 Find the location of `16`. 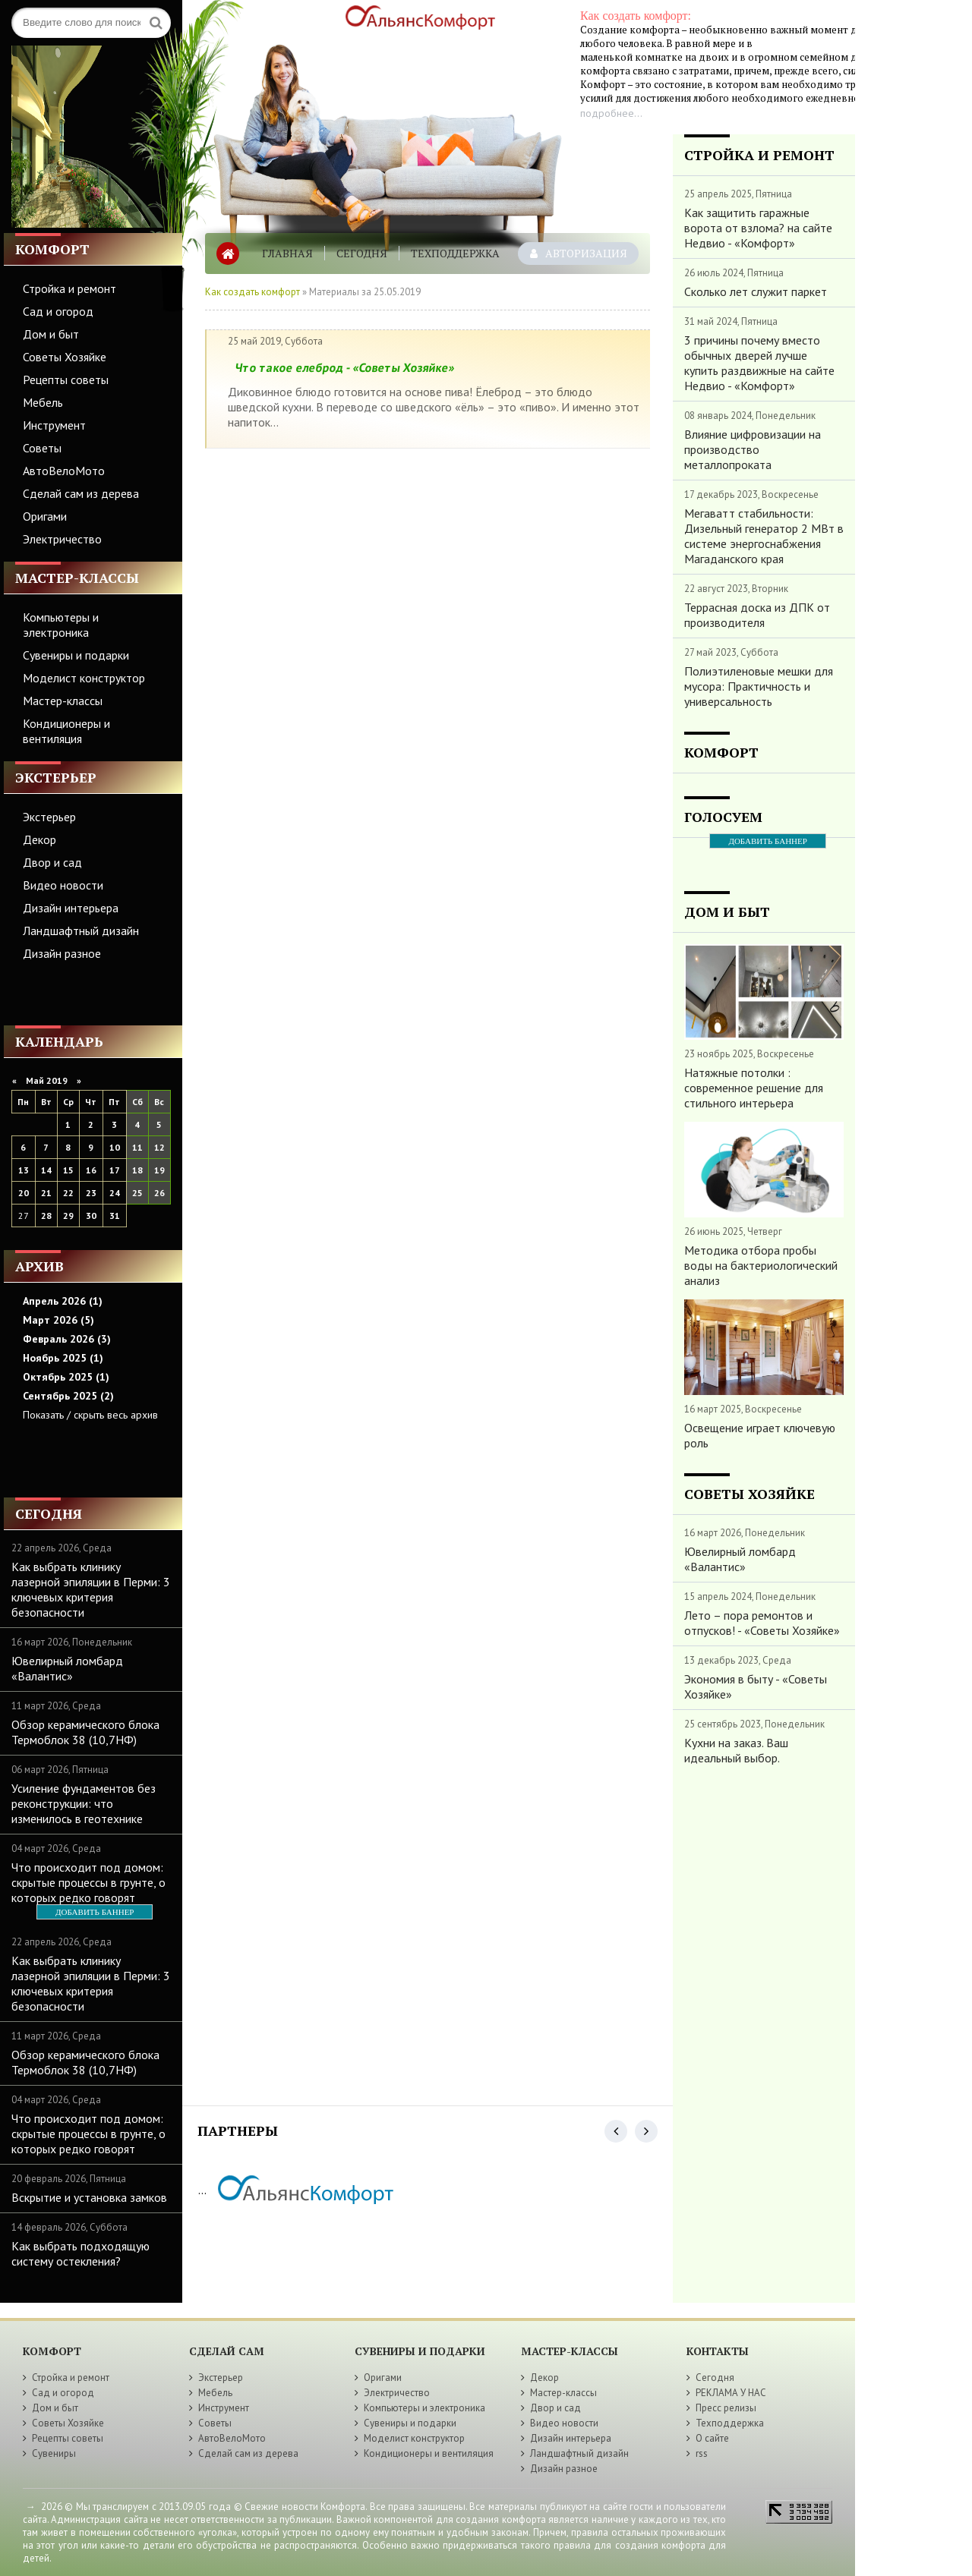

16 is located at coordinates (91, 1170).